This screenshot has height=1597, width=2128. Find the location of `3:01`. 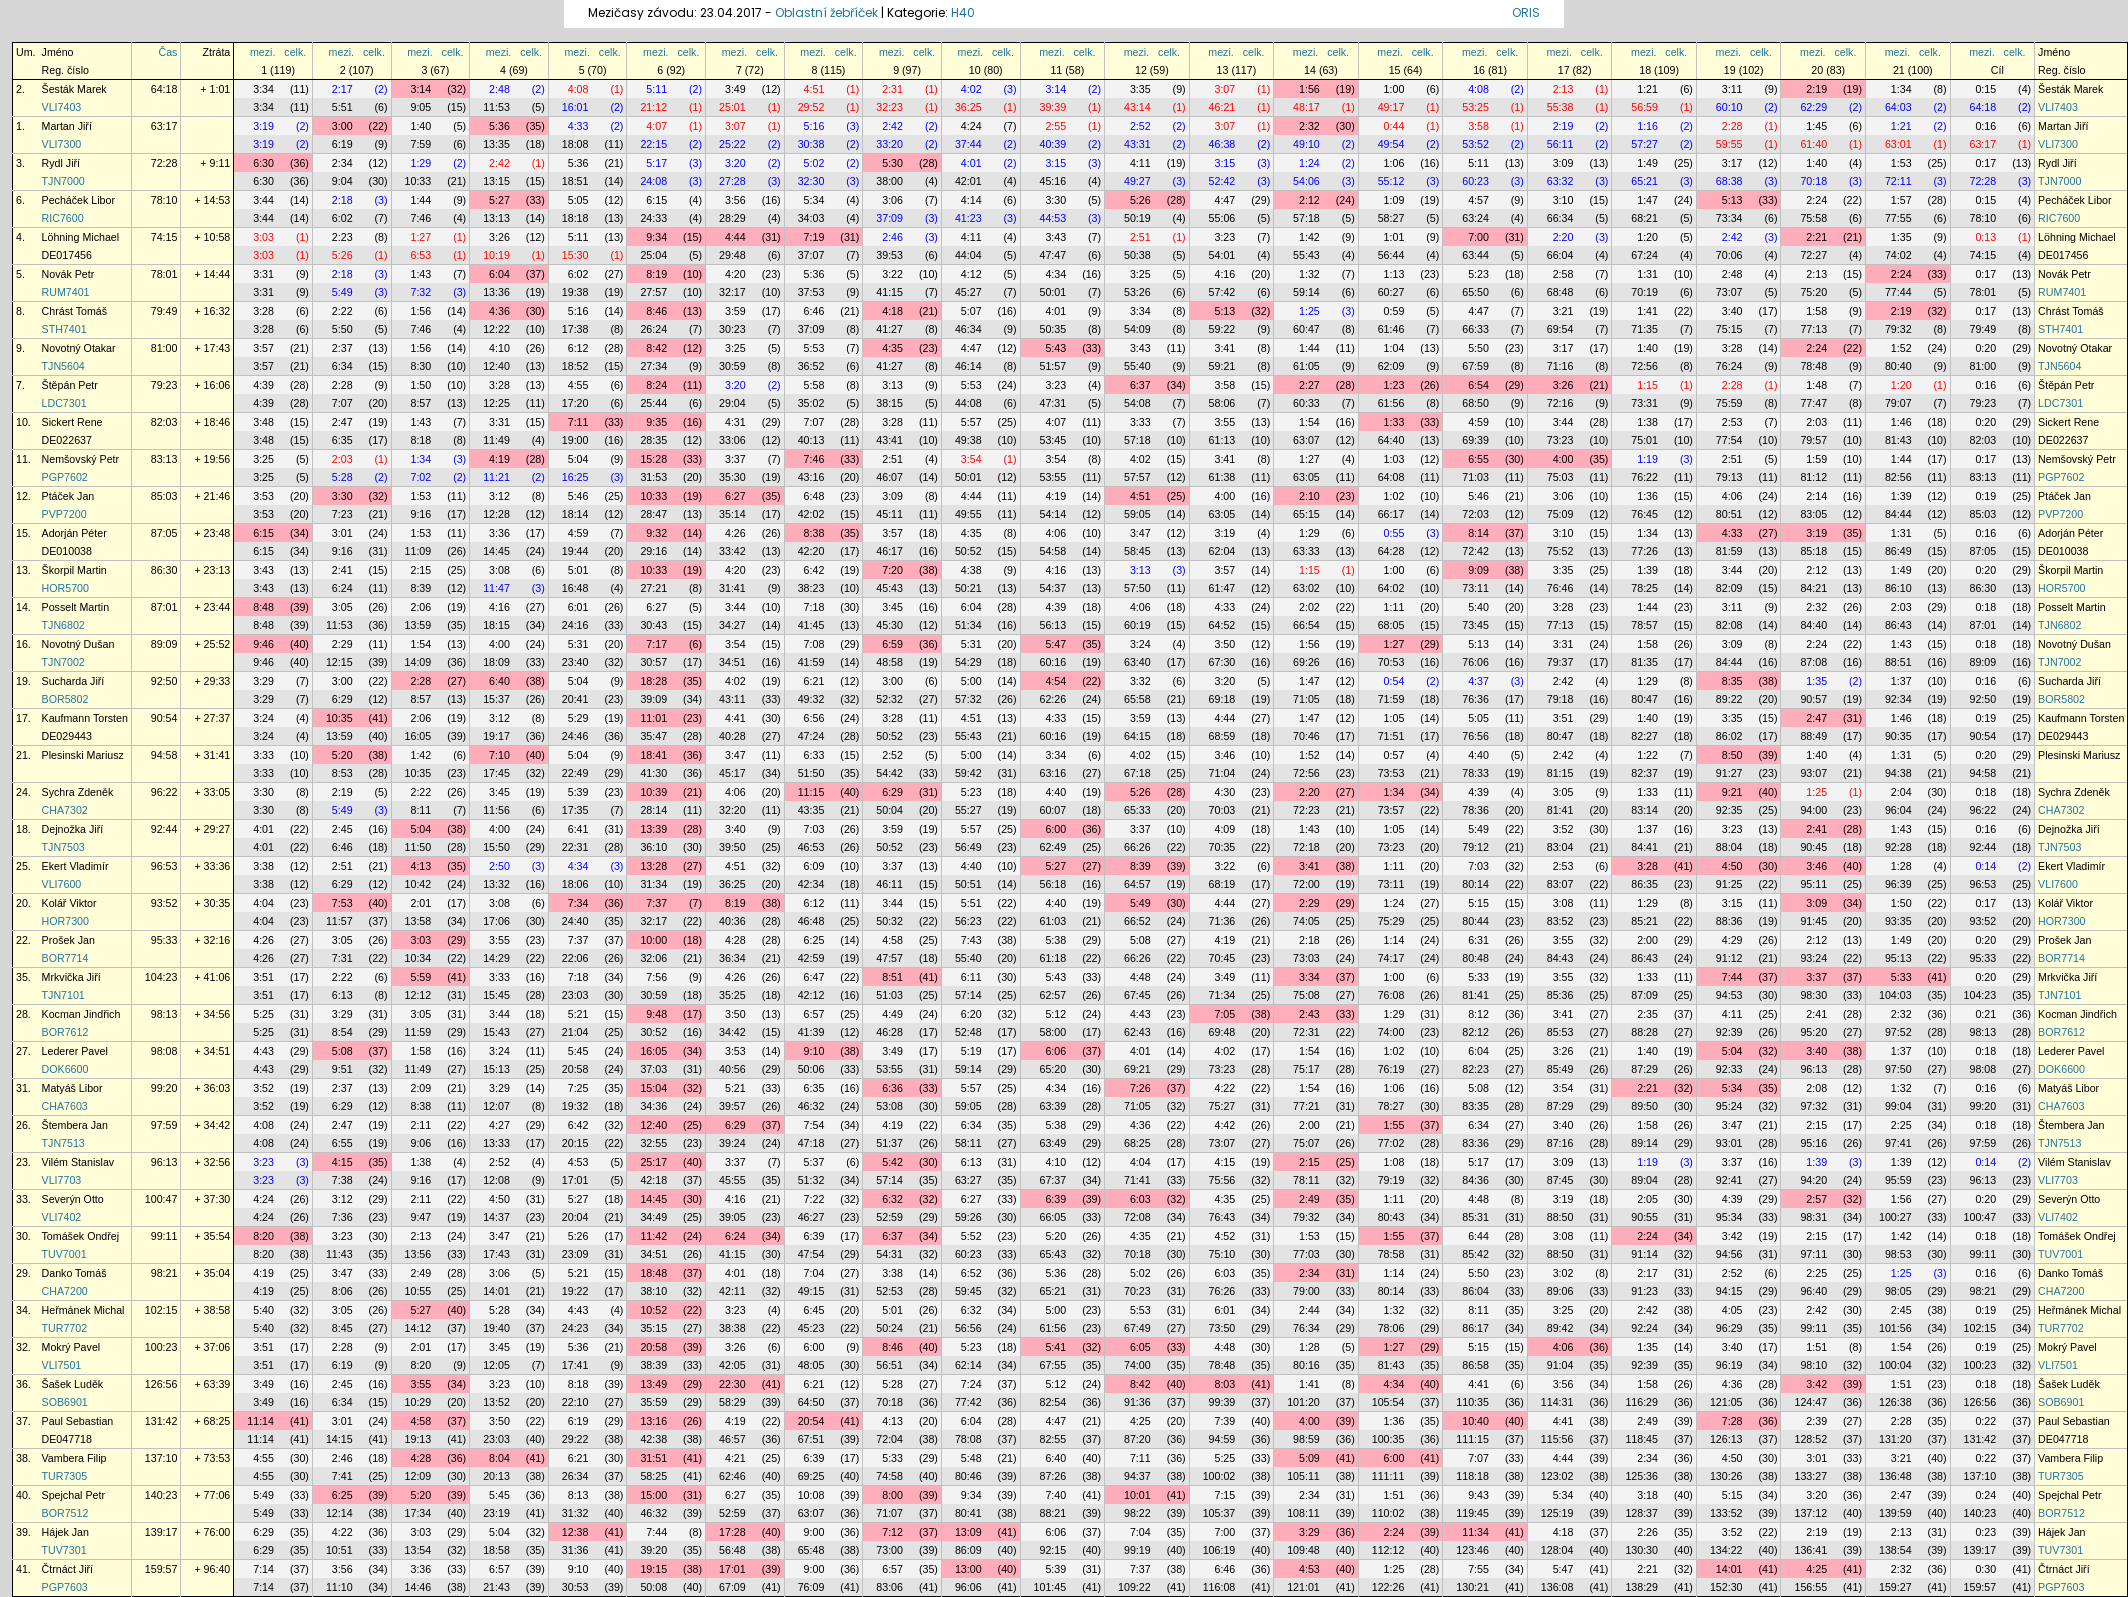

3:01 is located at coordinates (342, 533).